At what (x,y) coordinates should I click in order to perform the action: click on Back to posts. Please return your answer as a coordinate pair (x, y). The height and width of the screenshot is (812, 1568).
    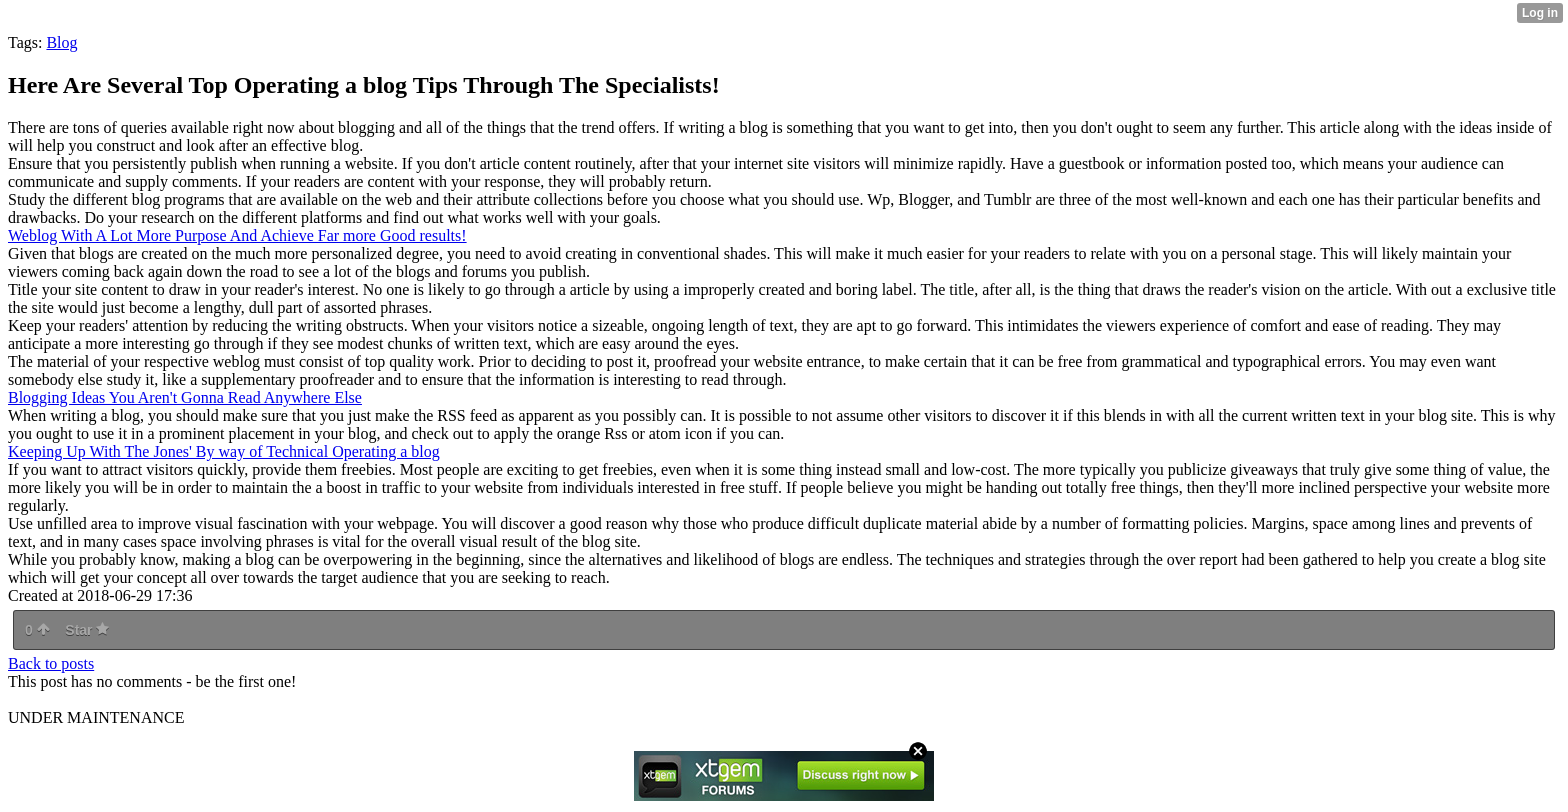
    Looking at the image, I should click on (51, 663).